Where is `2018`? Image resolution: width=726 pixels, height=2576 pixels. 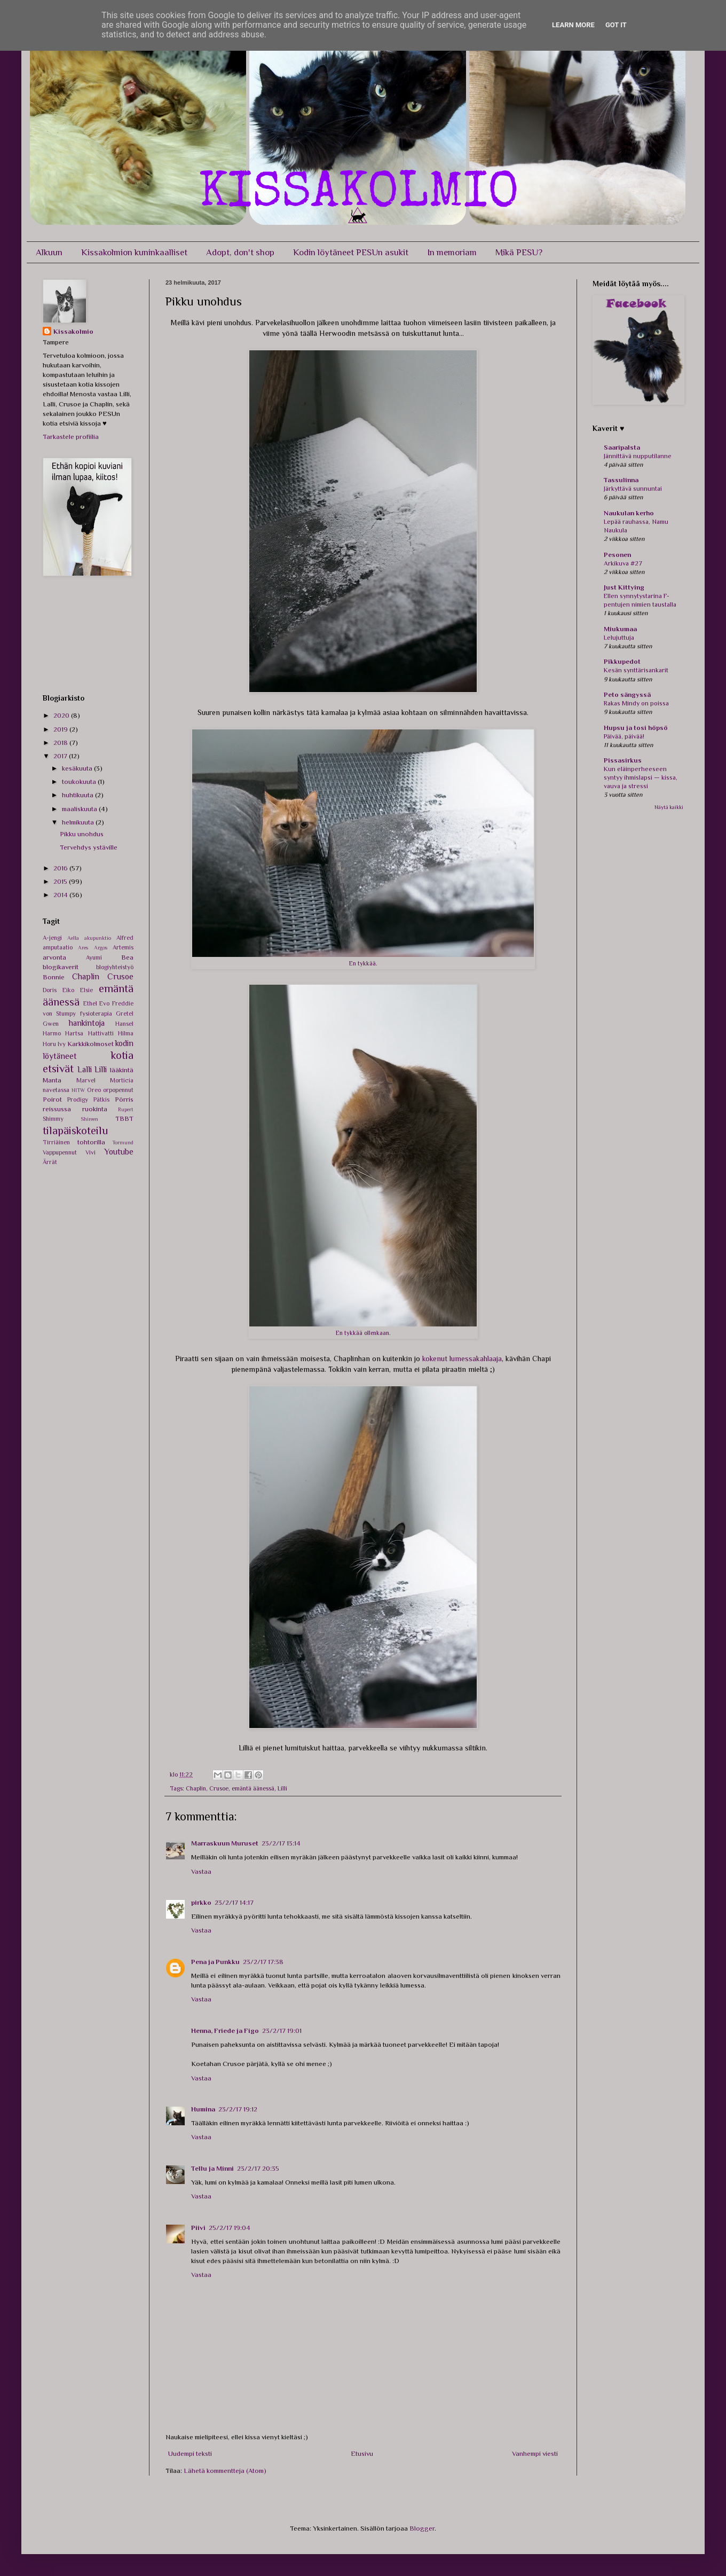
2018 is located at coordinates (61, 743).